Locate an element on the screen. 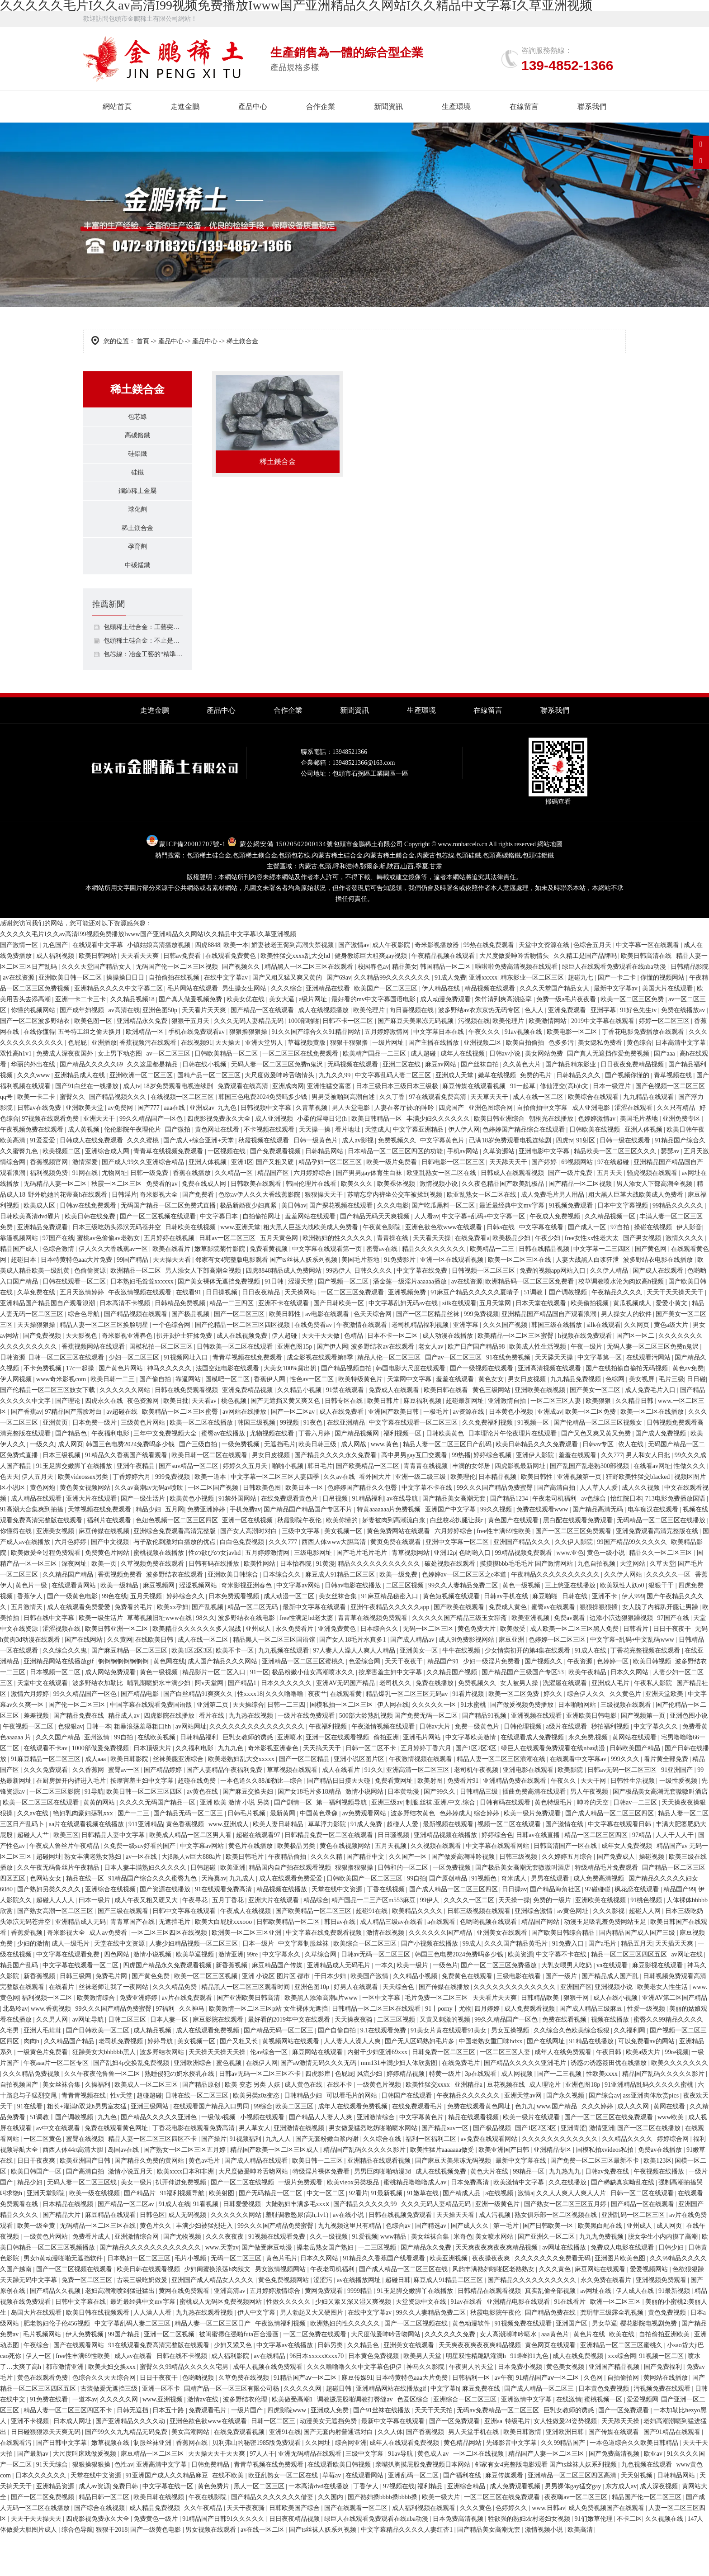 This screenshot has width=709, height=2576. 真实乱偷全部视频 is located at coordinates (551, 2331).